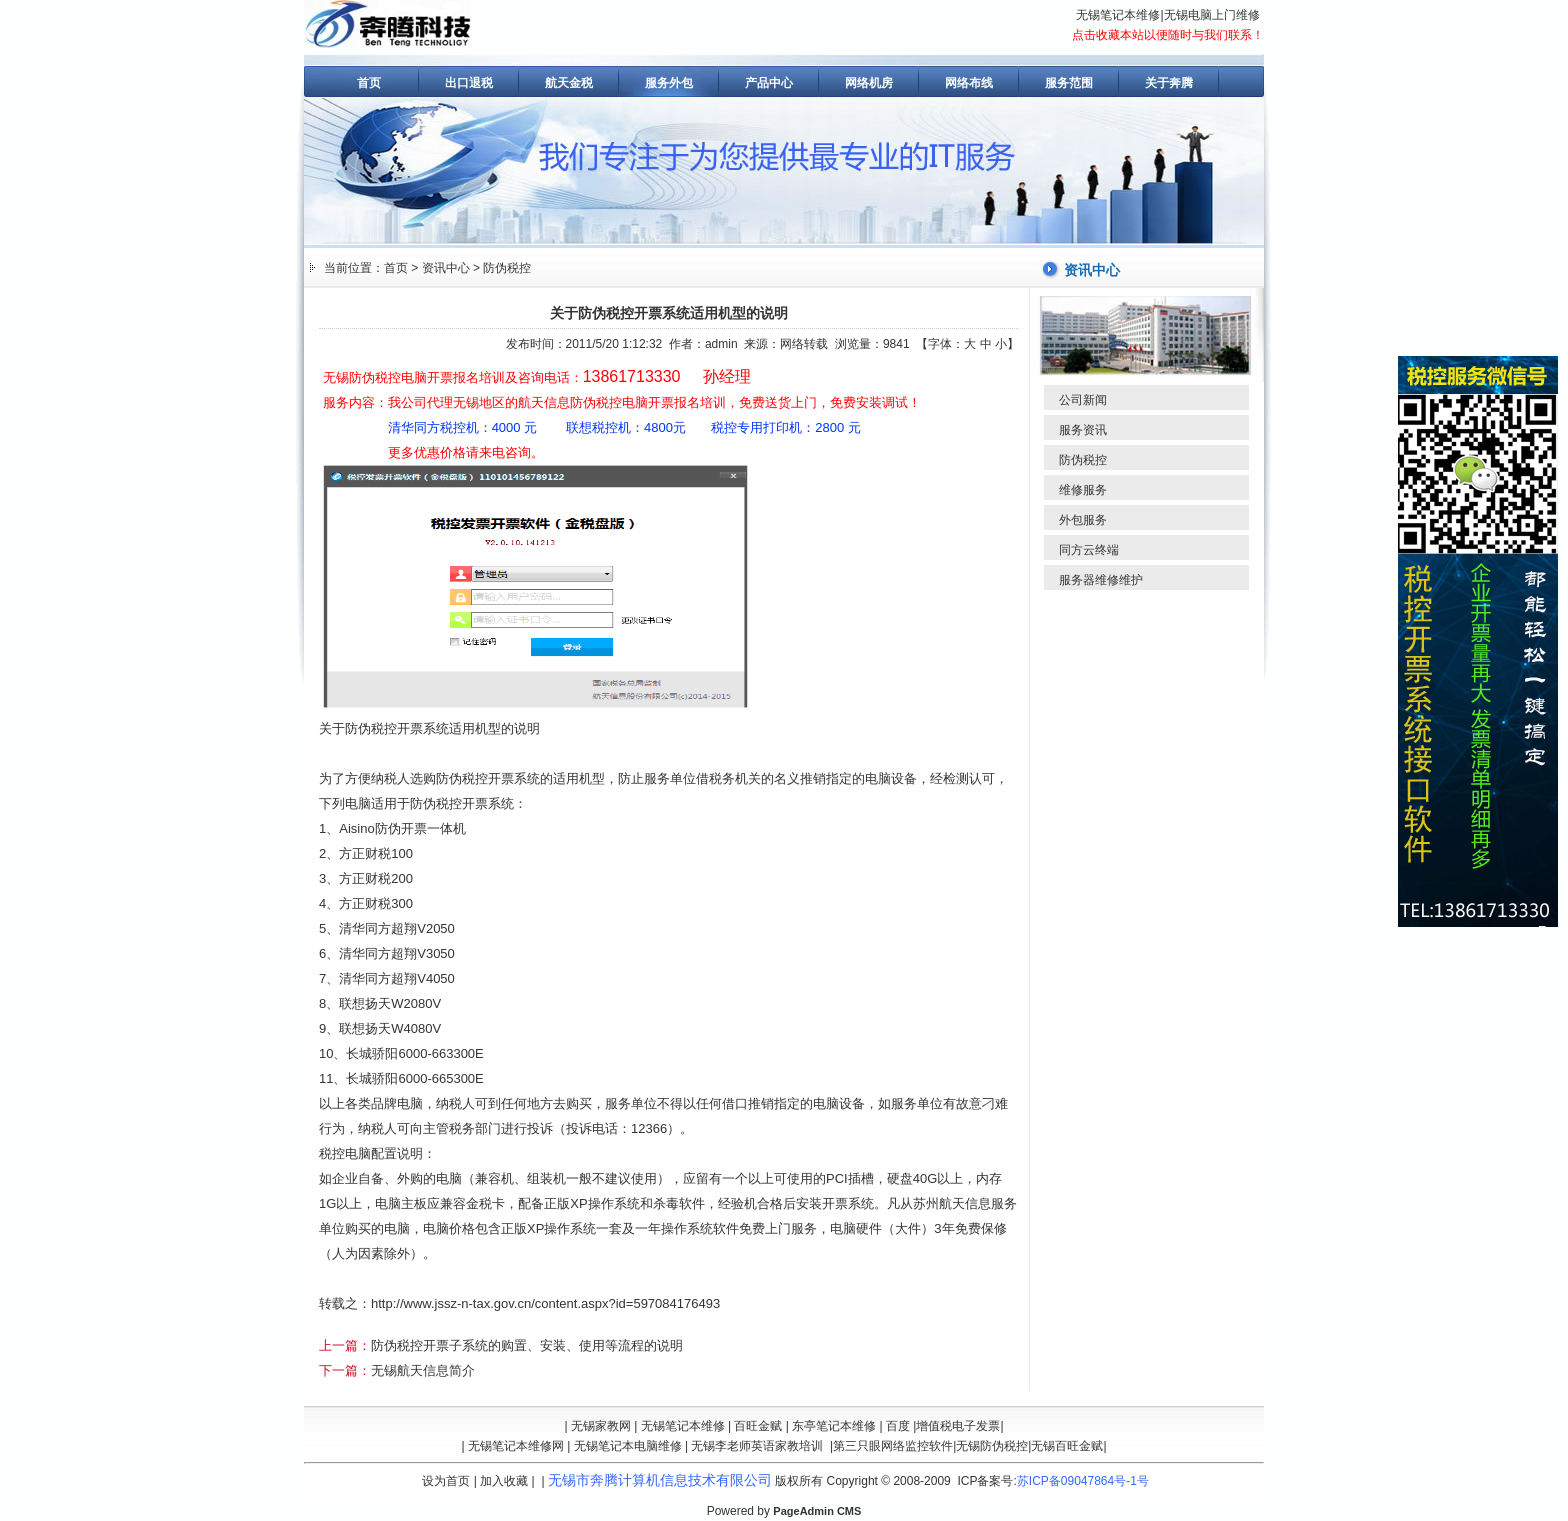 The height and width of the screenshot is (1521, 1568). What do you see at coordinates (1083, 490) in the screenshot?
I see `维修服务` at bounding box center [1083, 490].